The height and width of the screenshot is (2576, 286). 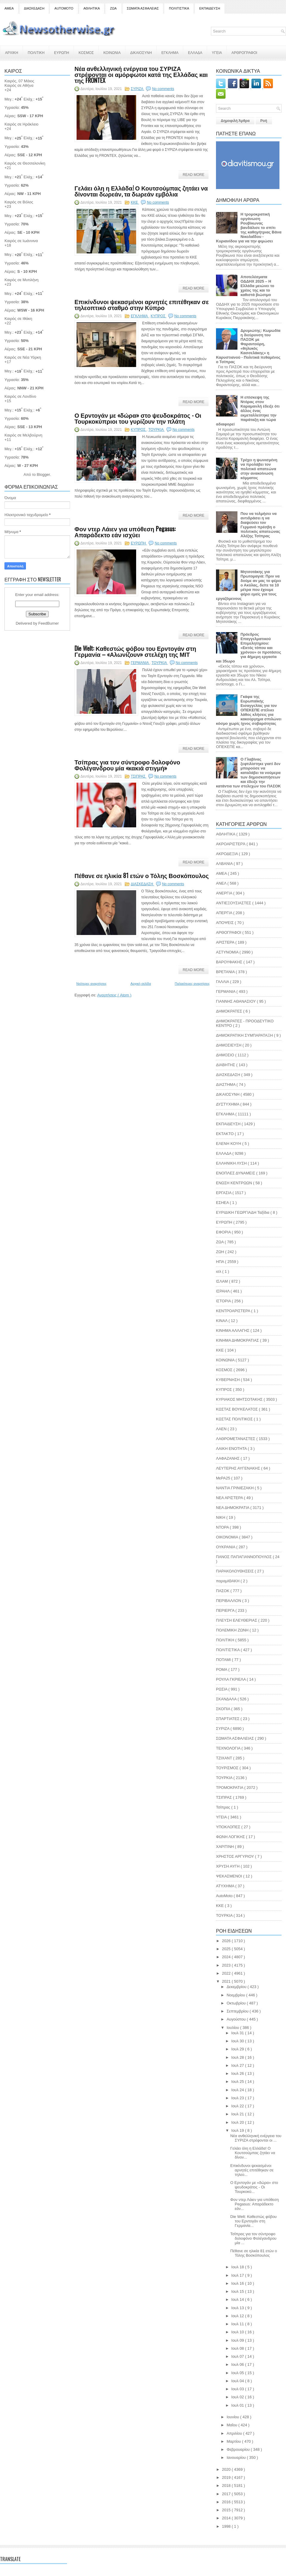 I want to click on 2025, so click(x=227, y=1949).